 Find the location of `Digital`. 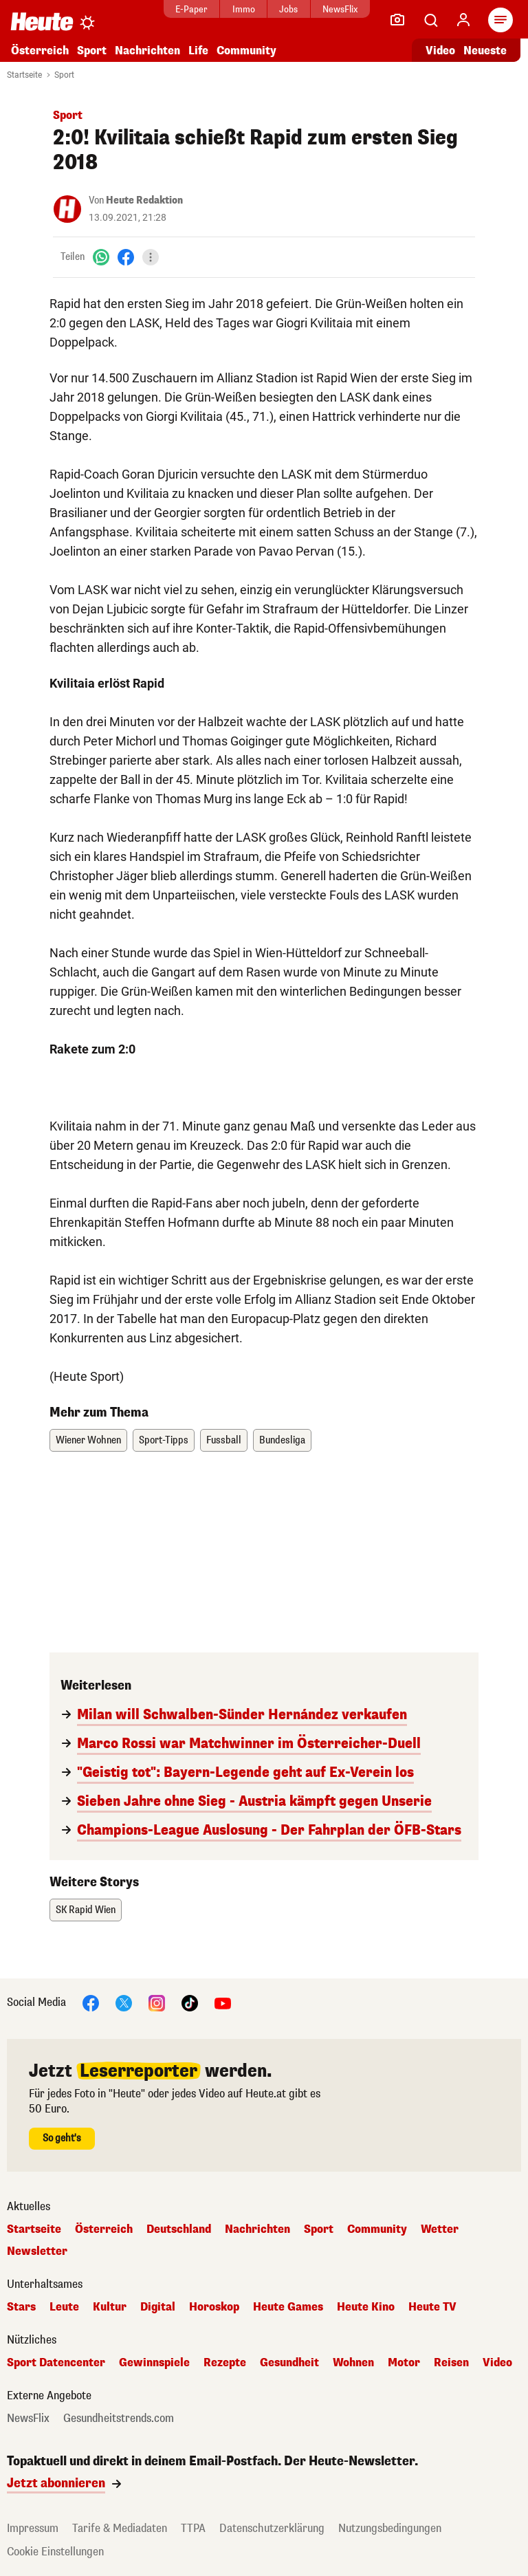

Digital is located at coordinates (157, 2307).